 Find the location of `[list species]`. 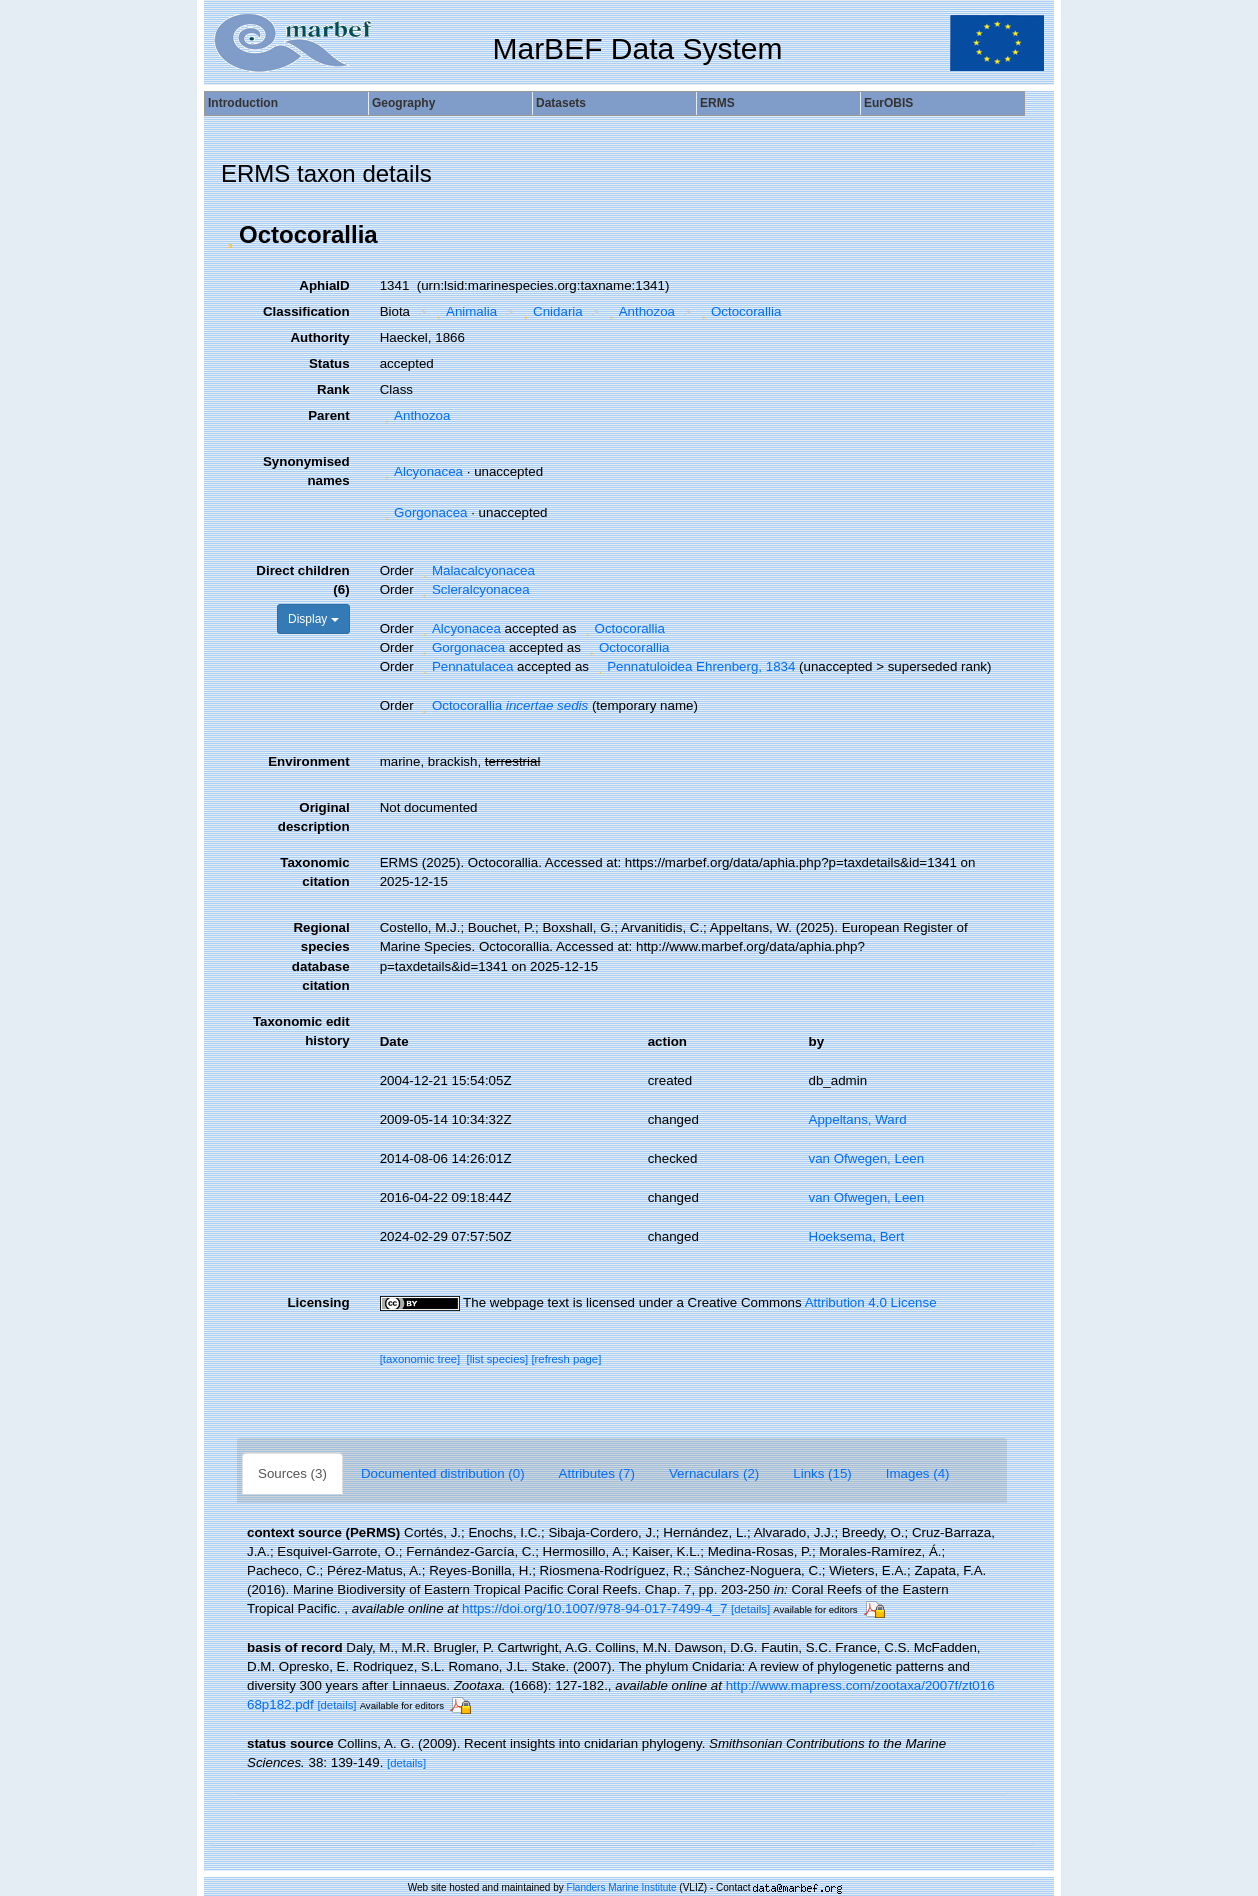

[list species] is located at coordinates (498, 1359).